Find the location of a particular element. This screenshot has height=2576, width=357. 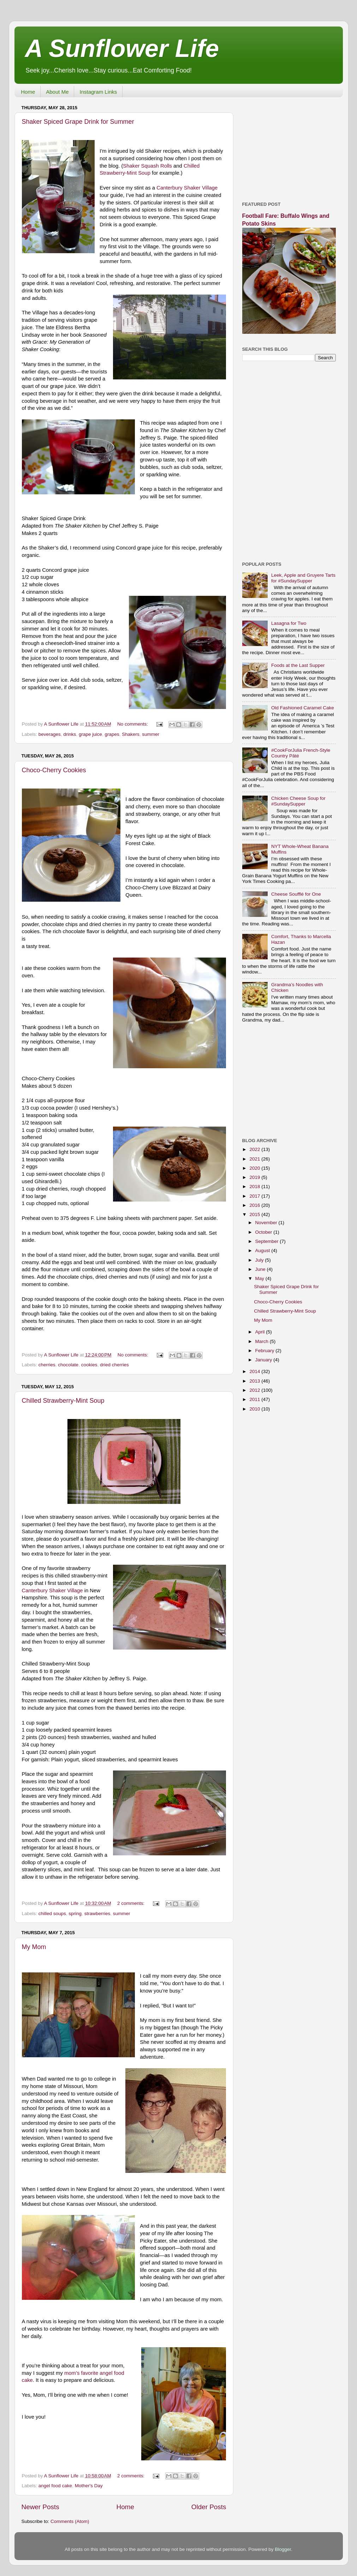

2021 is located at coordinates (255, 1159).